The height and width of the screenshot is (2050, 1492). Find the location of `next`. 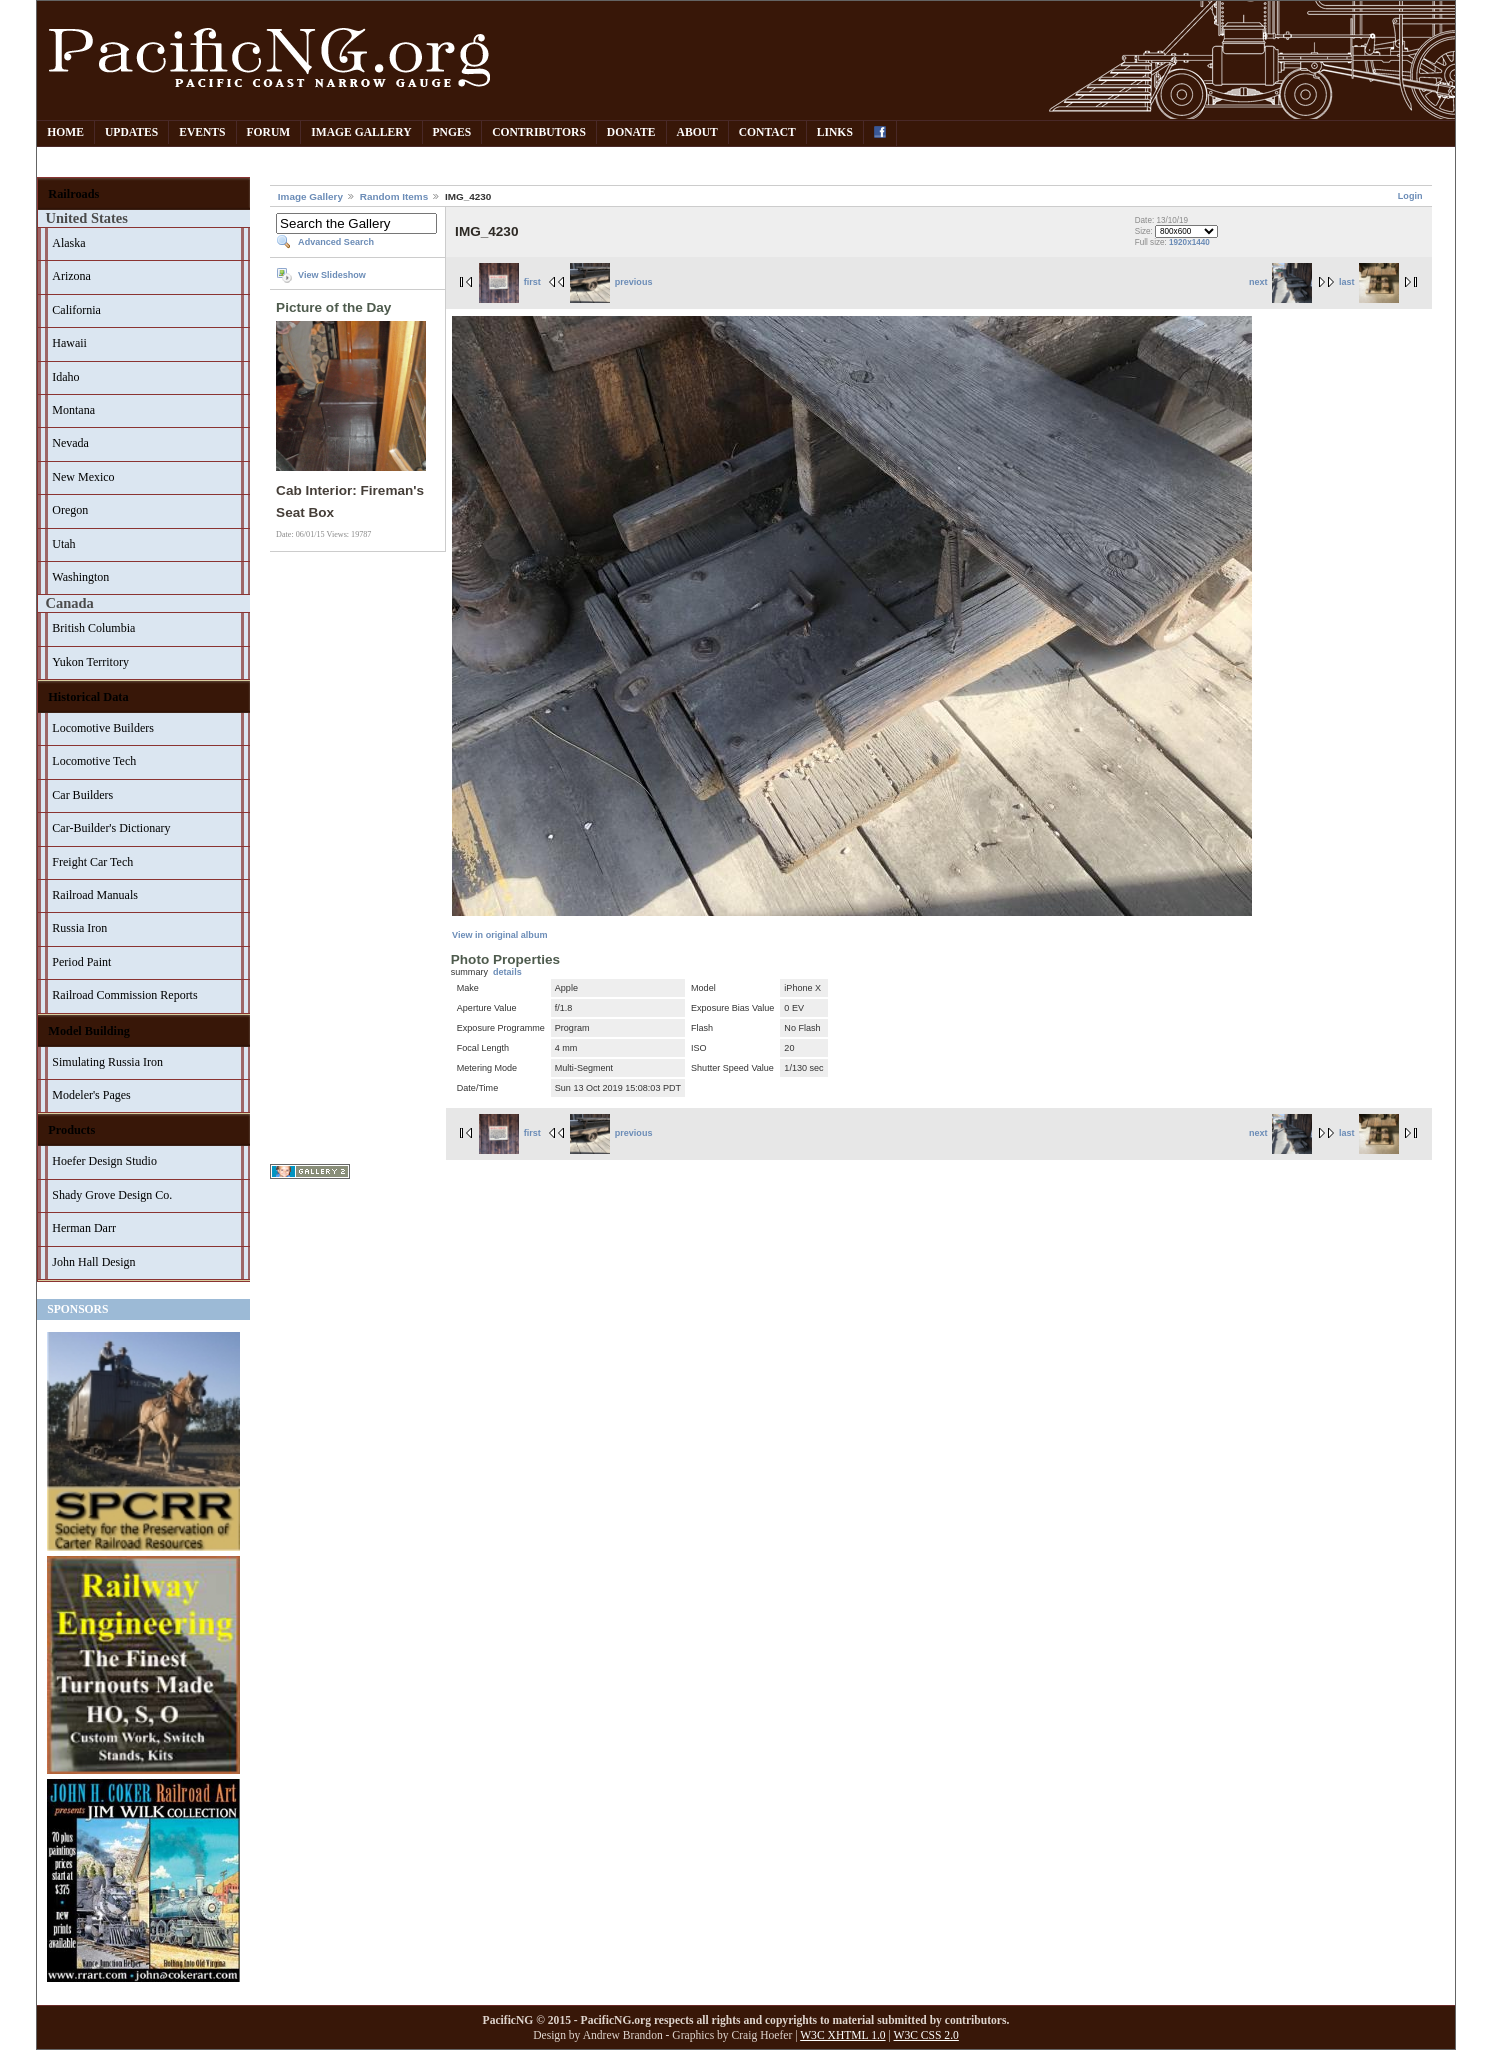

next is located at coordinates (1280, 282).